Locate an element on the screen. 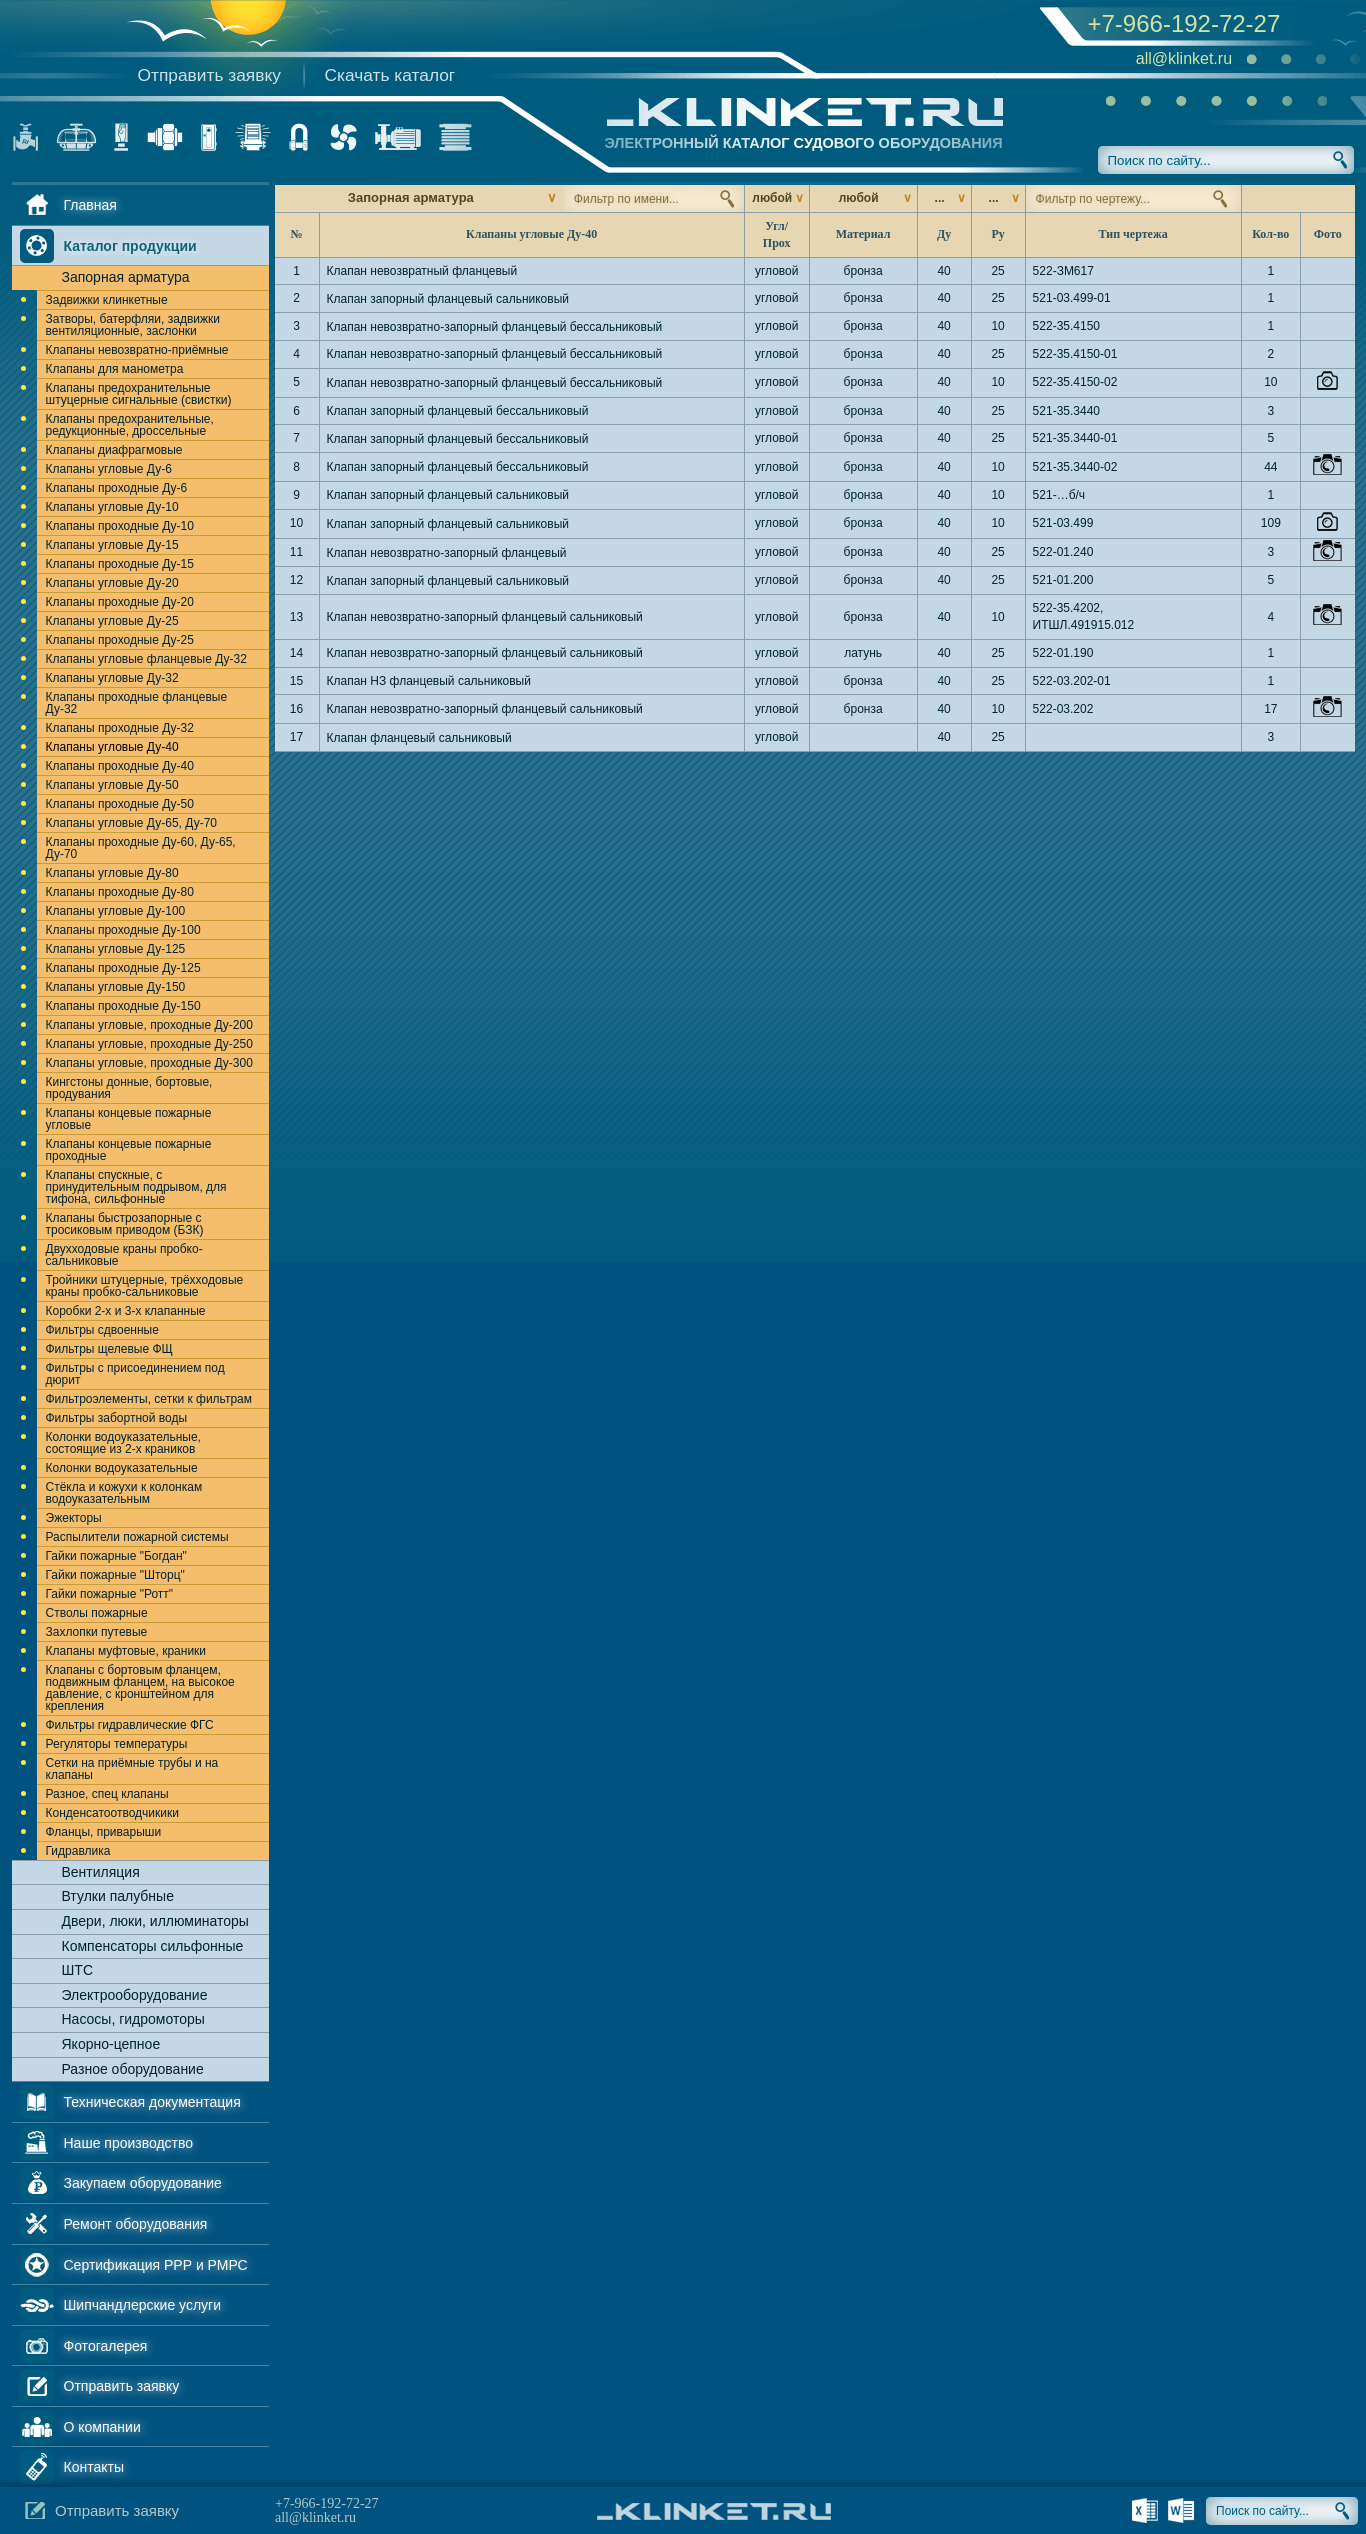  Клапаны проходные Ду-80 is located at coordinates (120, 892).